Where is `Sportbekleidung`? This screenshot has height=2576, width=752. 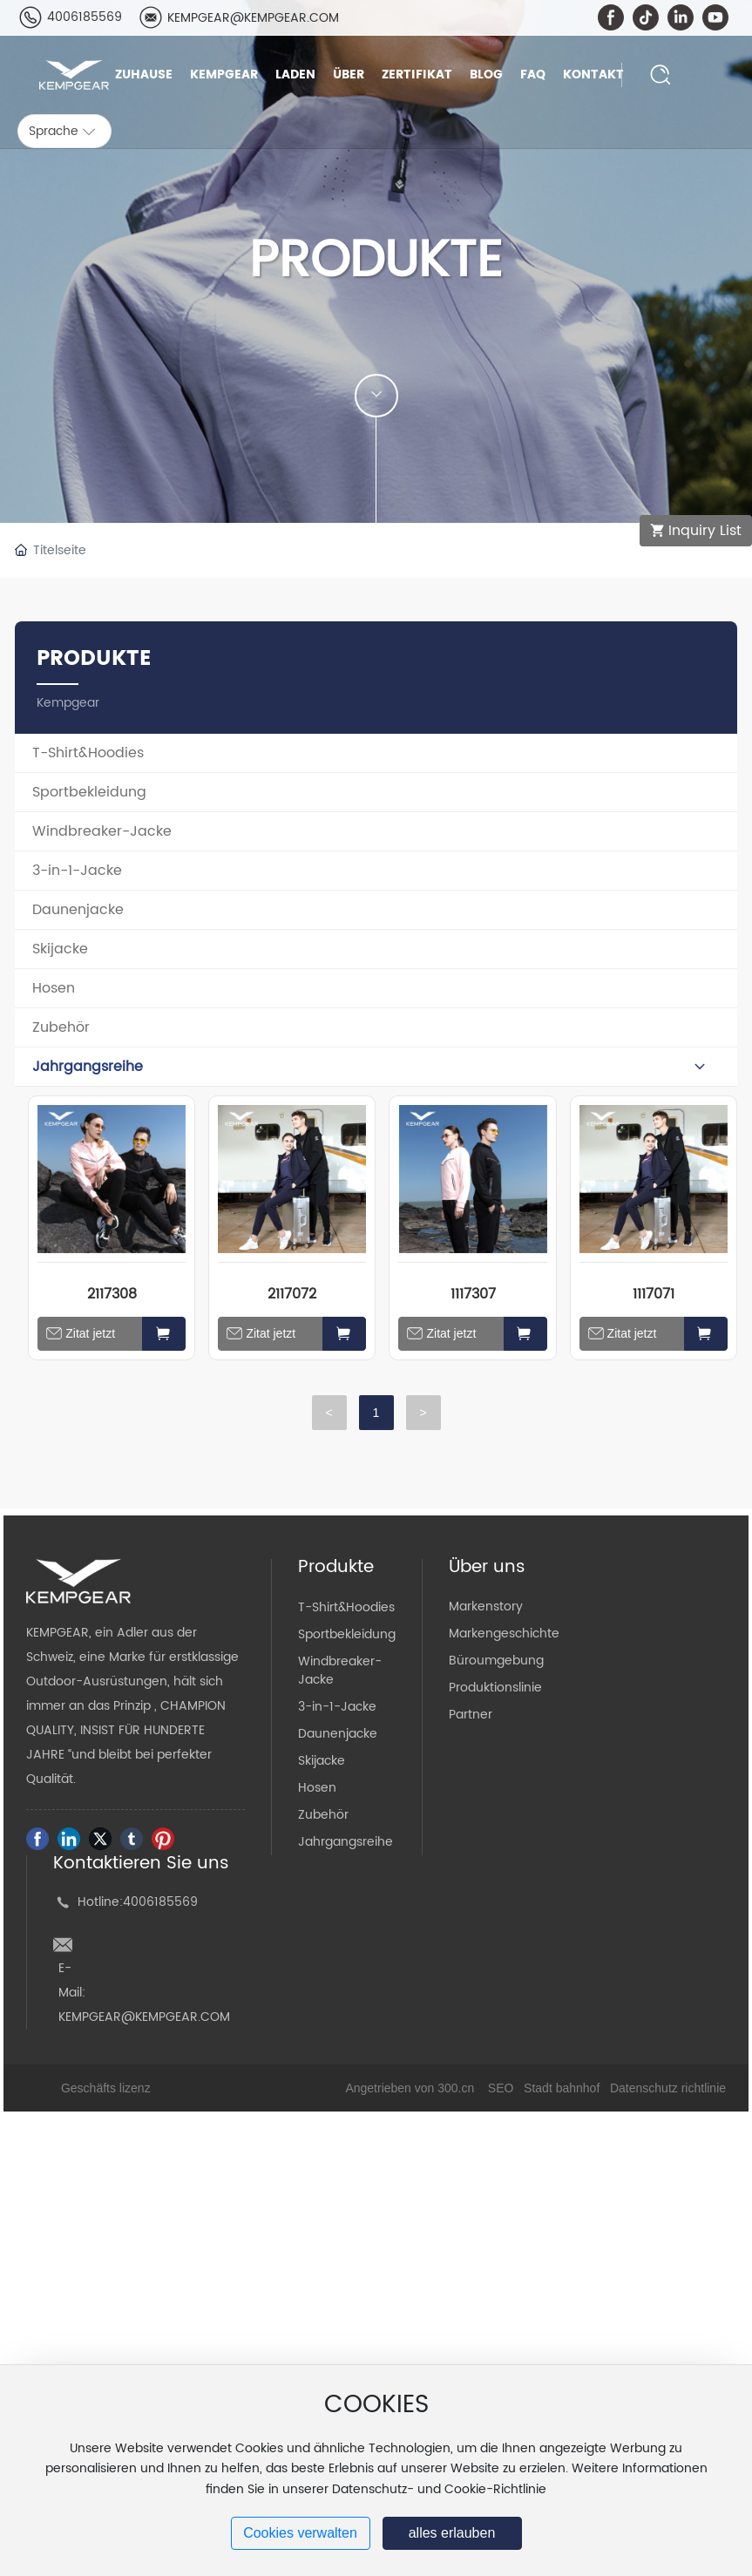 Sportbekleidung is located at coordinates (347, 1634).